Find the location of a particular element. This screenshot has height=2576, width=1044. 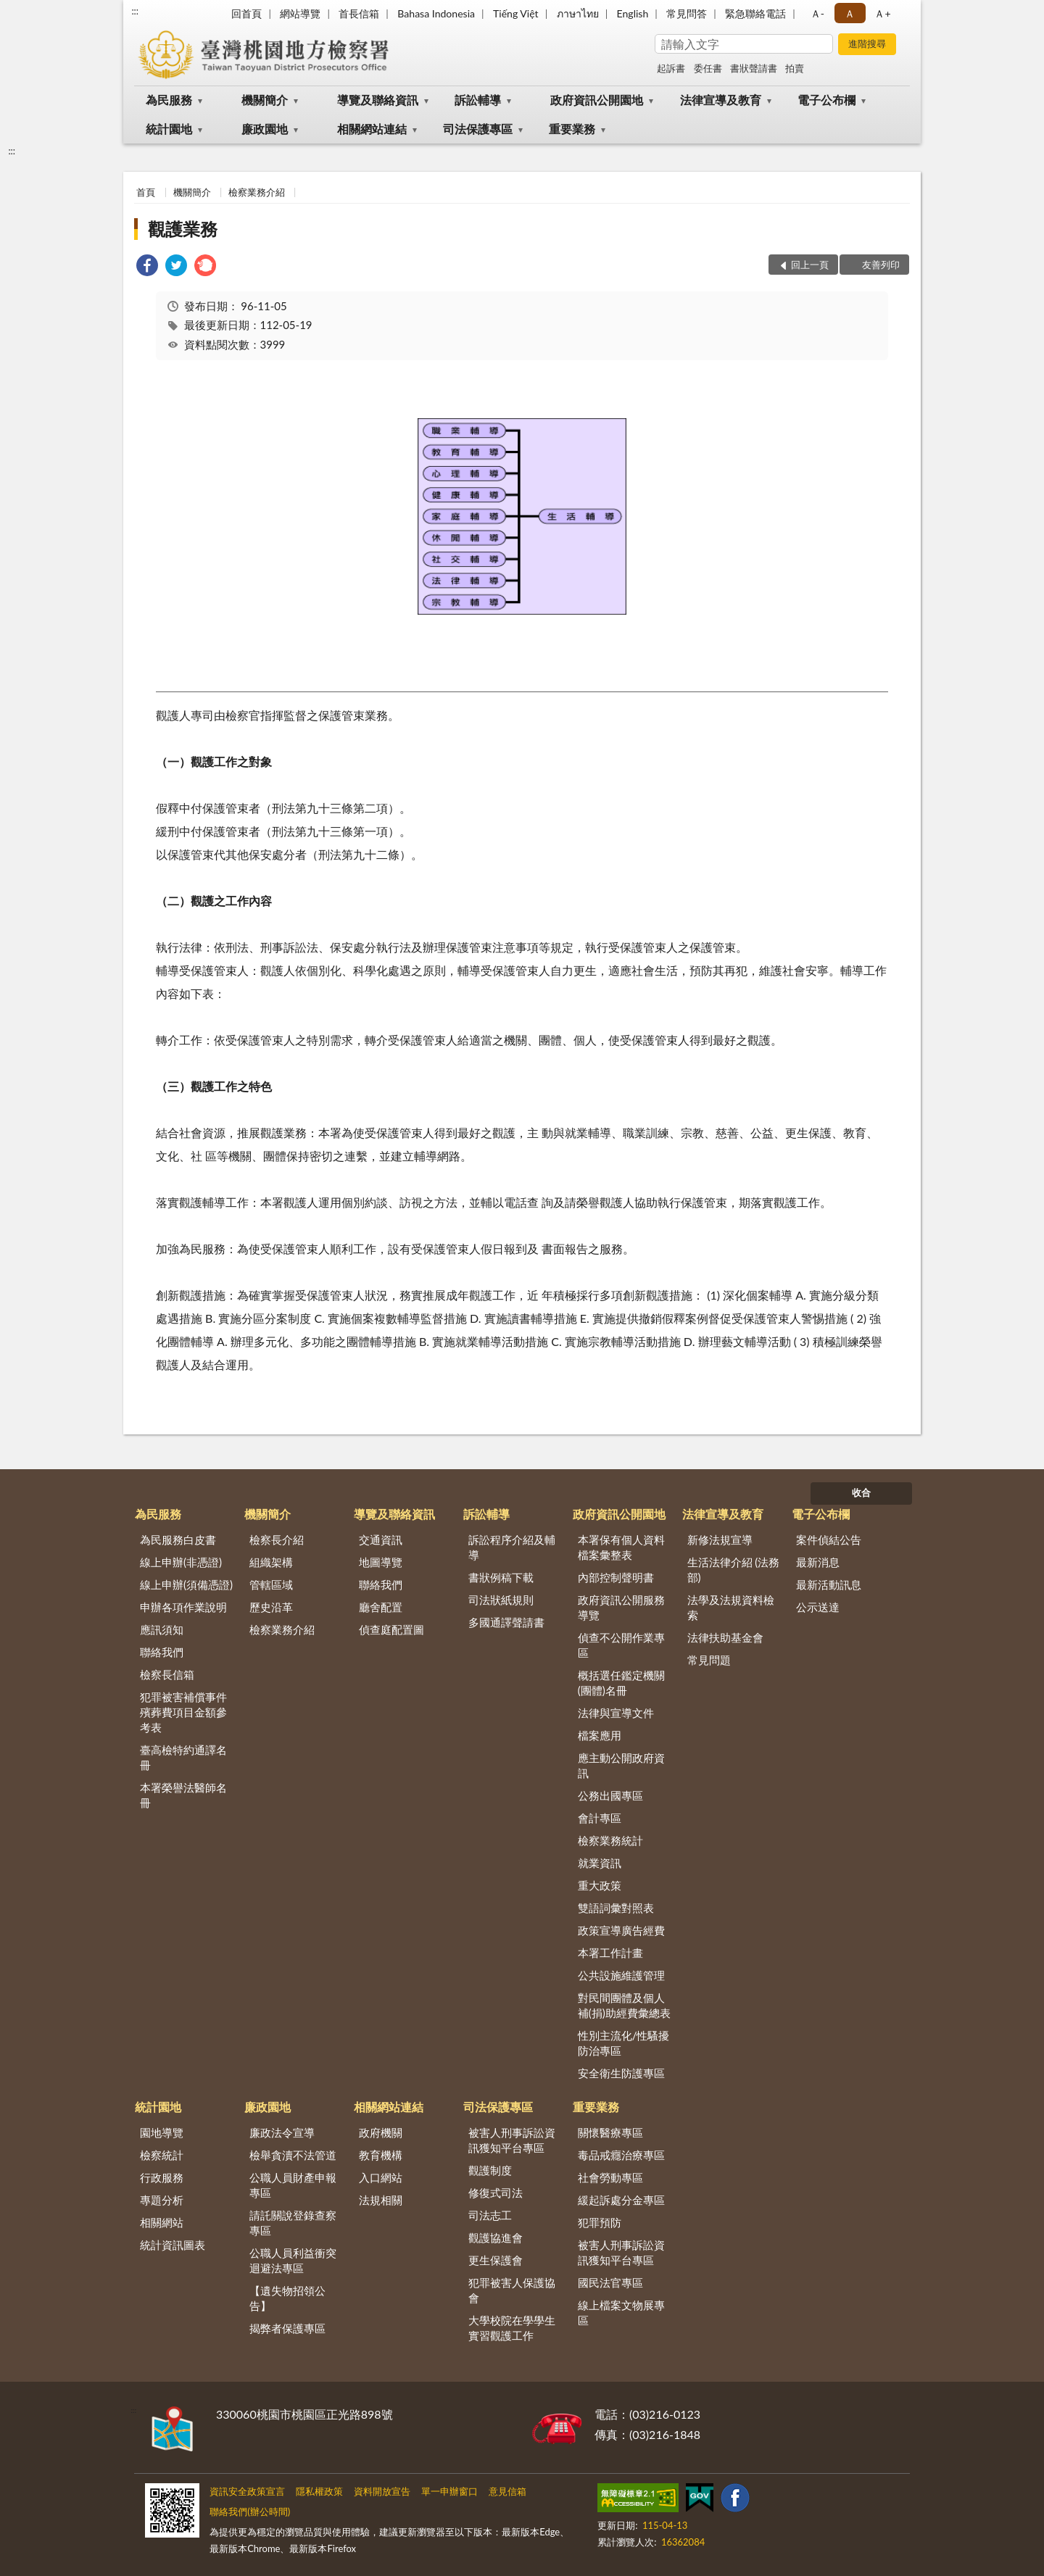

檔案應用 is located at coordinates (599, 1735).